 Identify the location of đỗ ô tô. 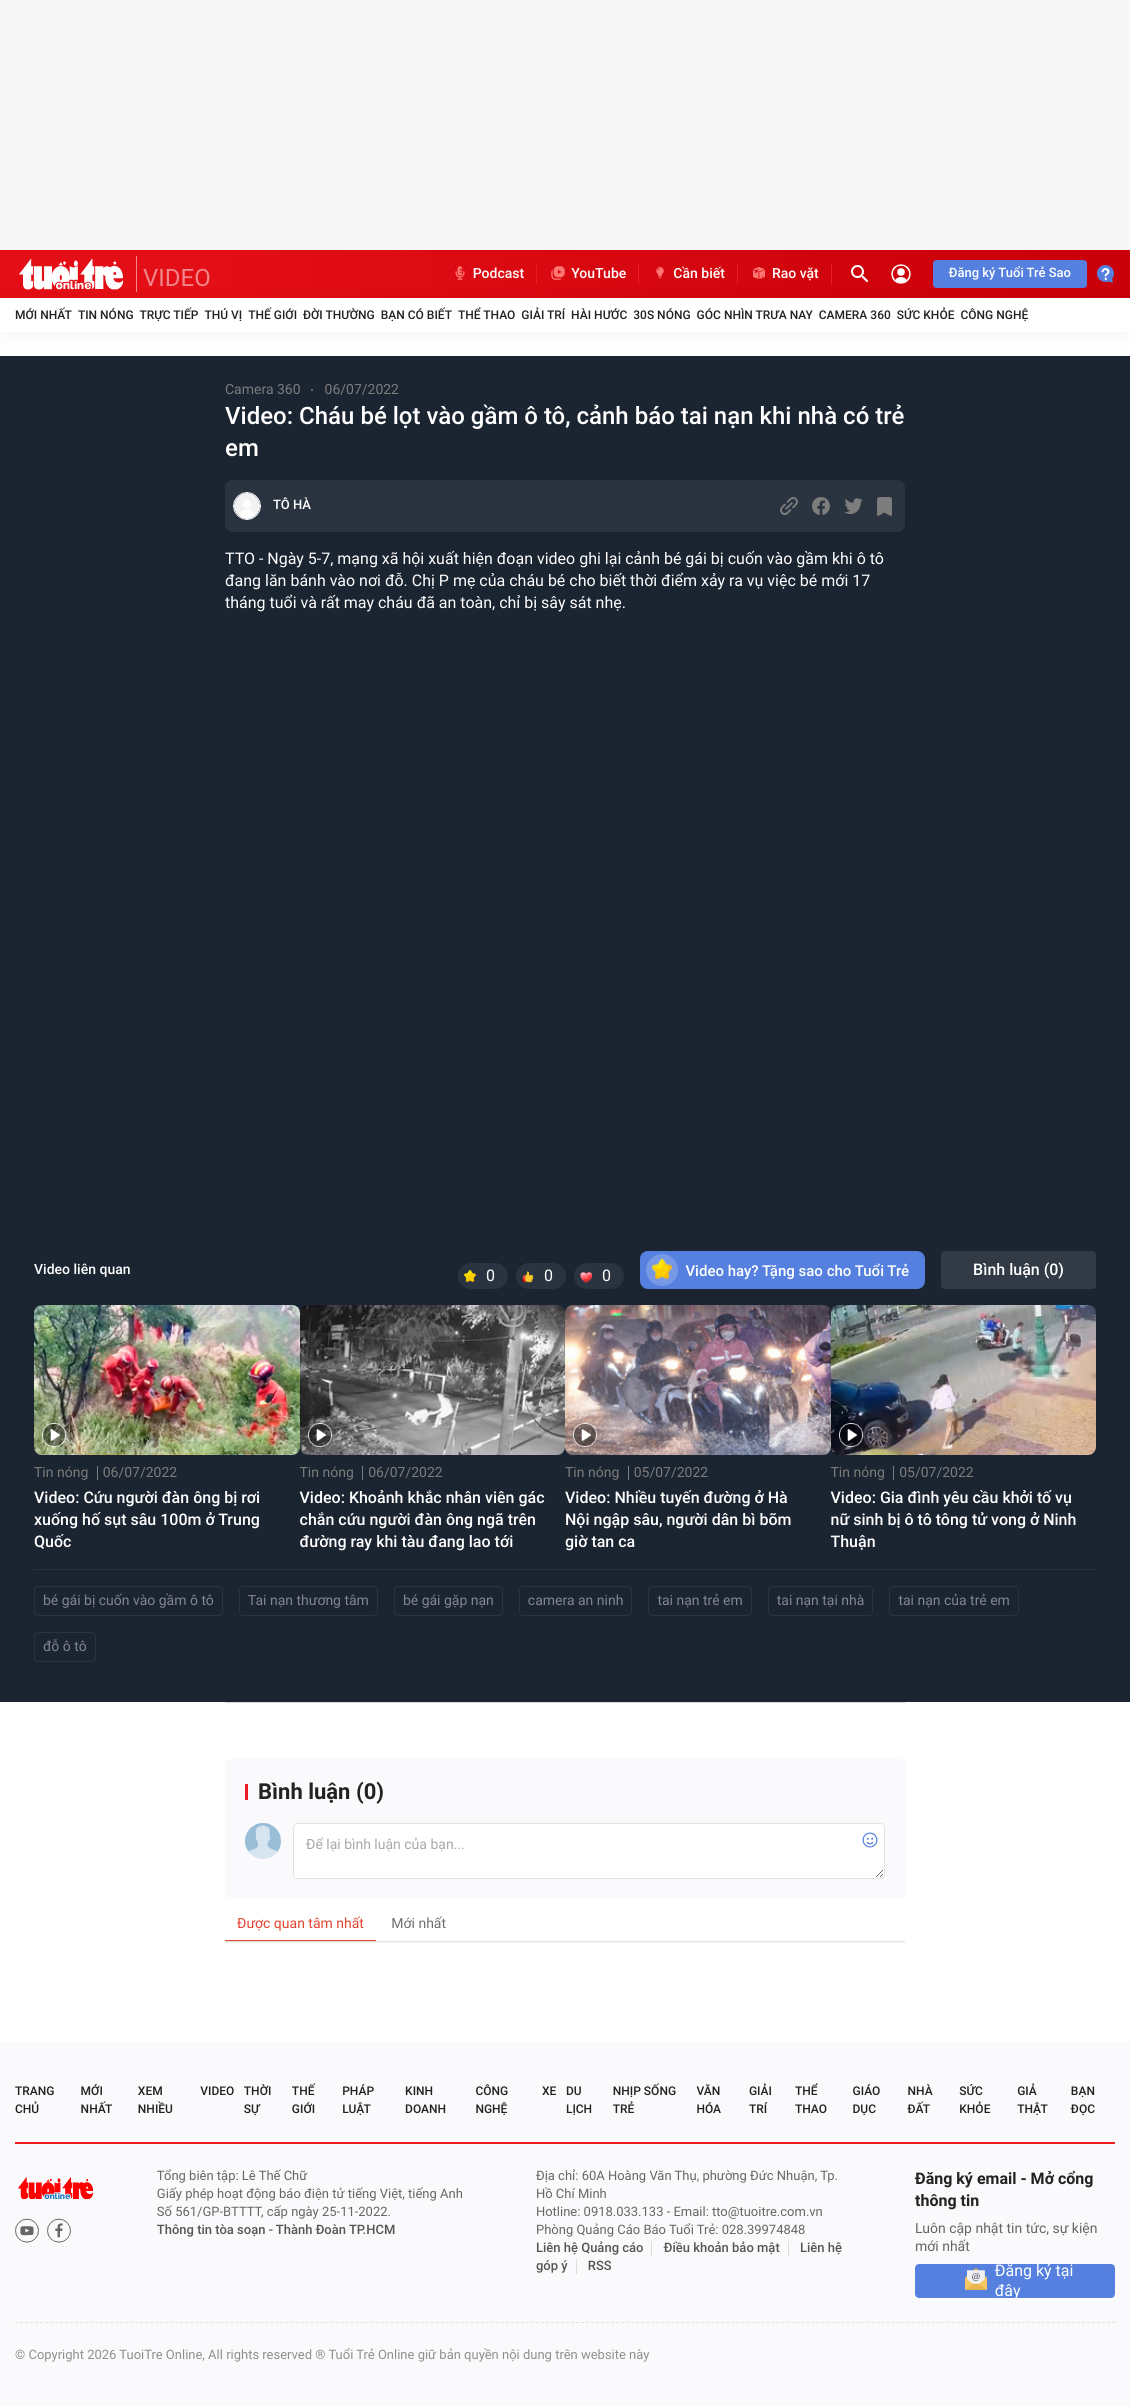
(65, 1647).